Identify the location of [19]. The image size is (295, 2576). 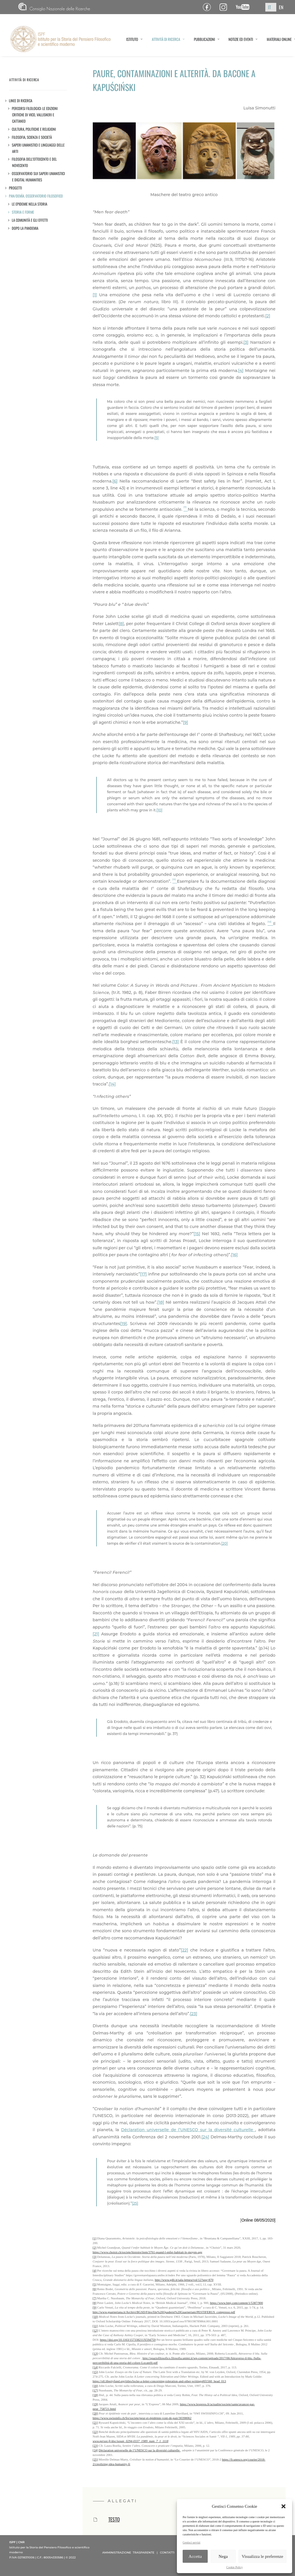
(123, 1323).